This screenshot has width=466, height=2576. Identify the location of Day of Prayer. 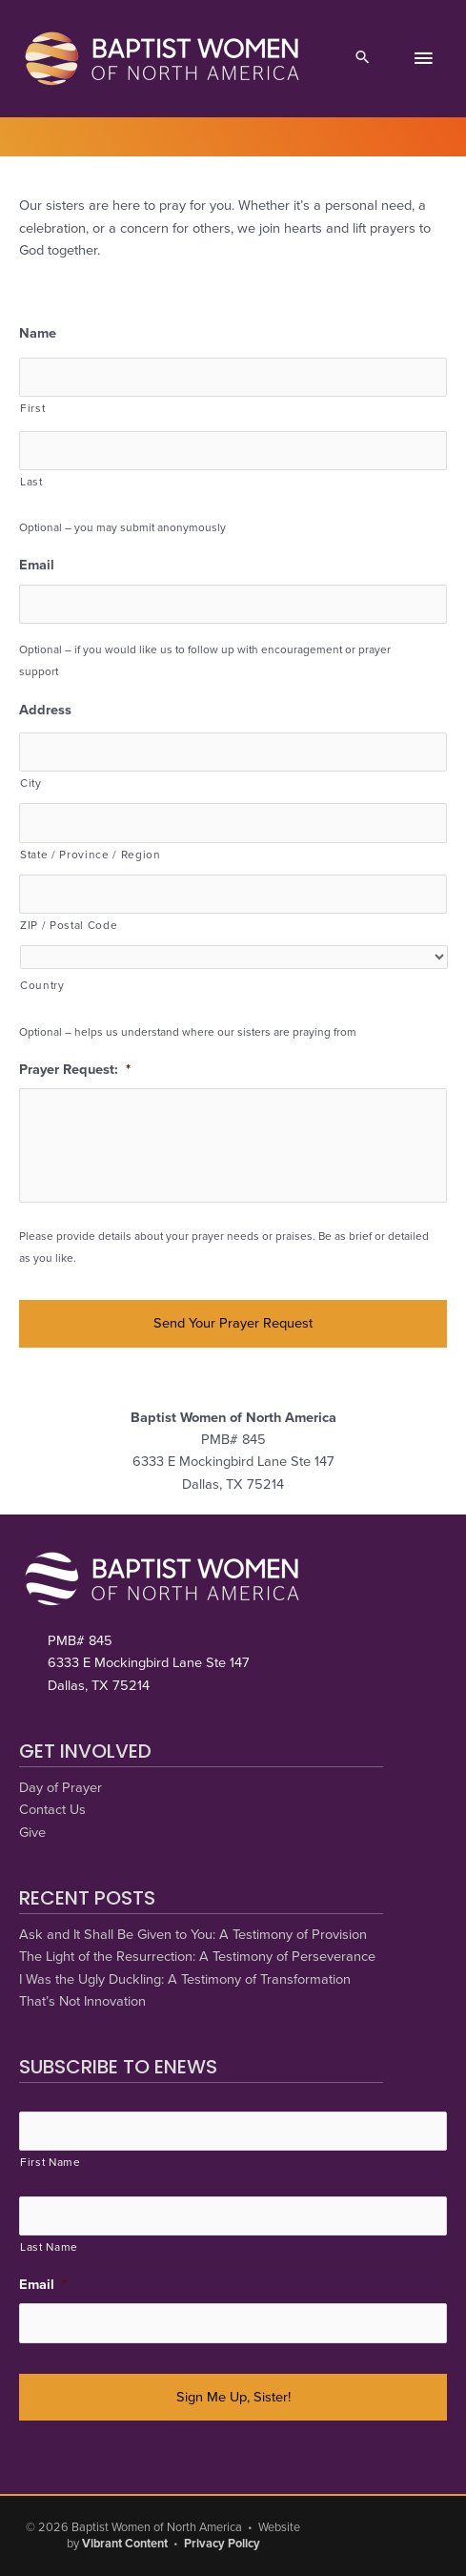
(60, 1788).